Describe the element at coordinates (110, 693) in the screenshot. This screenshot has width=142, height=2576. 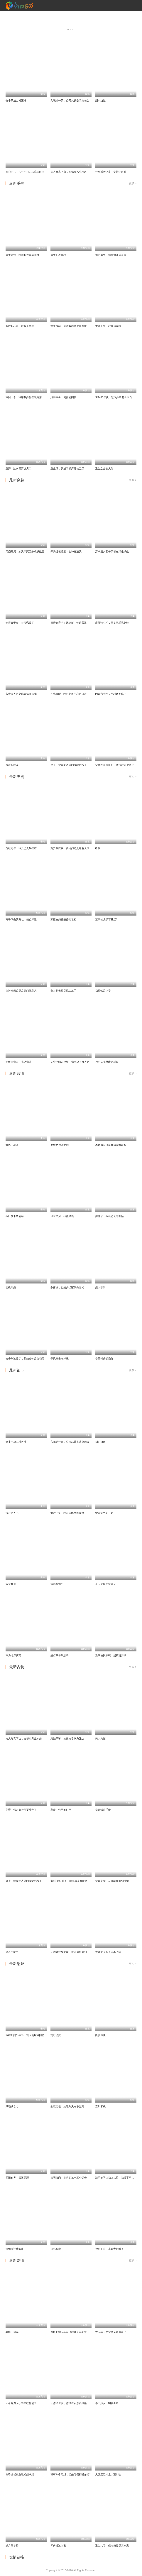
I see `闪婚六十岁，全村嫉妒疯了` at that location.